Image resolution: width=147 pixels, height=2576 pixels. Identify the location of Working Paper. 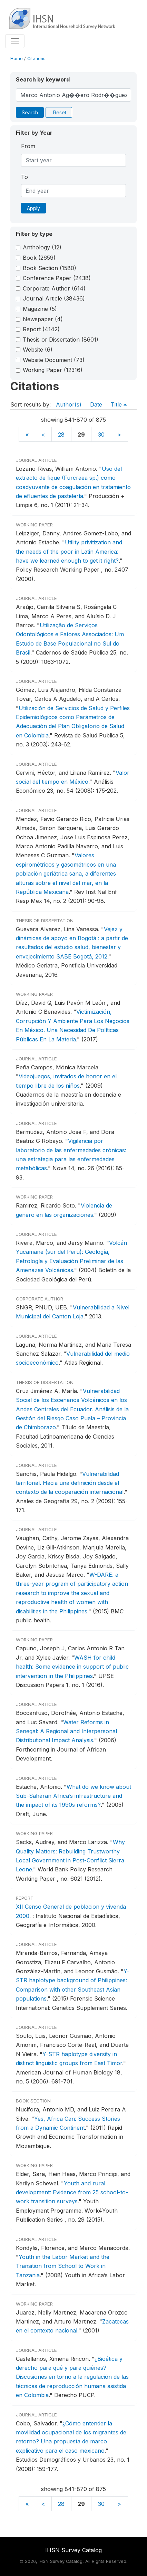
(52, 369).